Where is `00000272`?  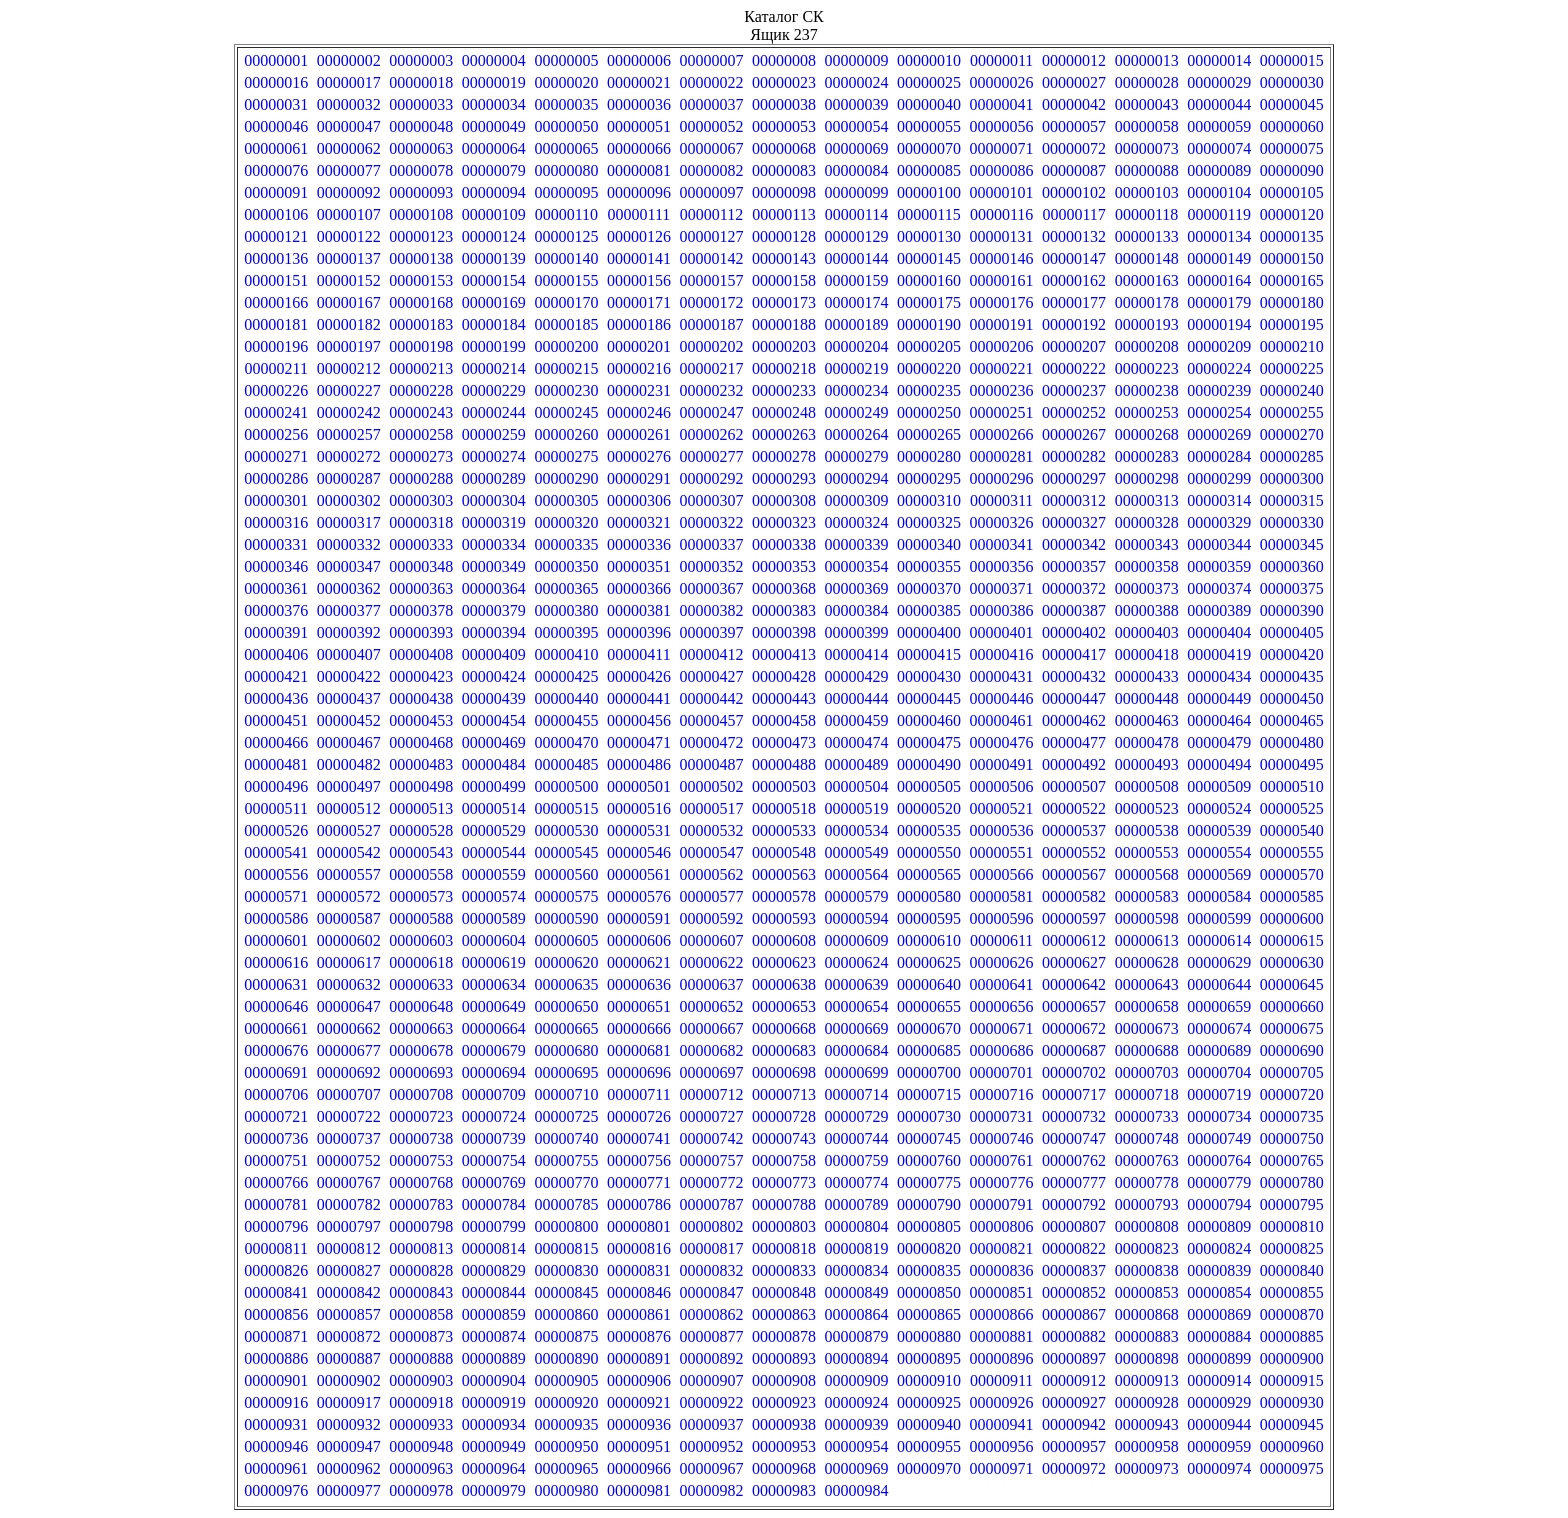
00000272 is located at coordinates (349, 456).